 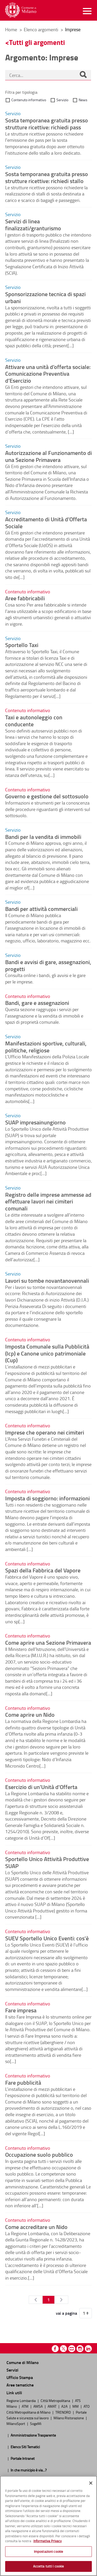 What do you see at coordinates (63, 2412) in the screenshot?
I see `TRENORD` at bounding box center [63, 2412].